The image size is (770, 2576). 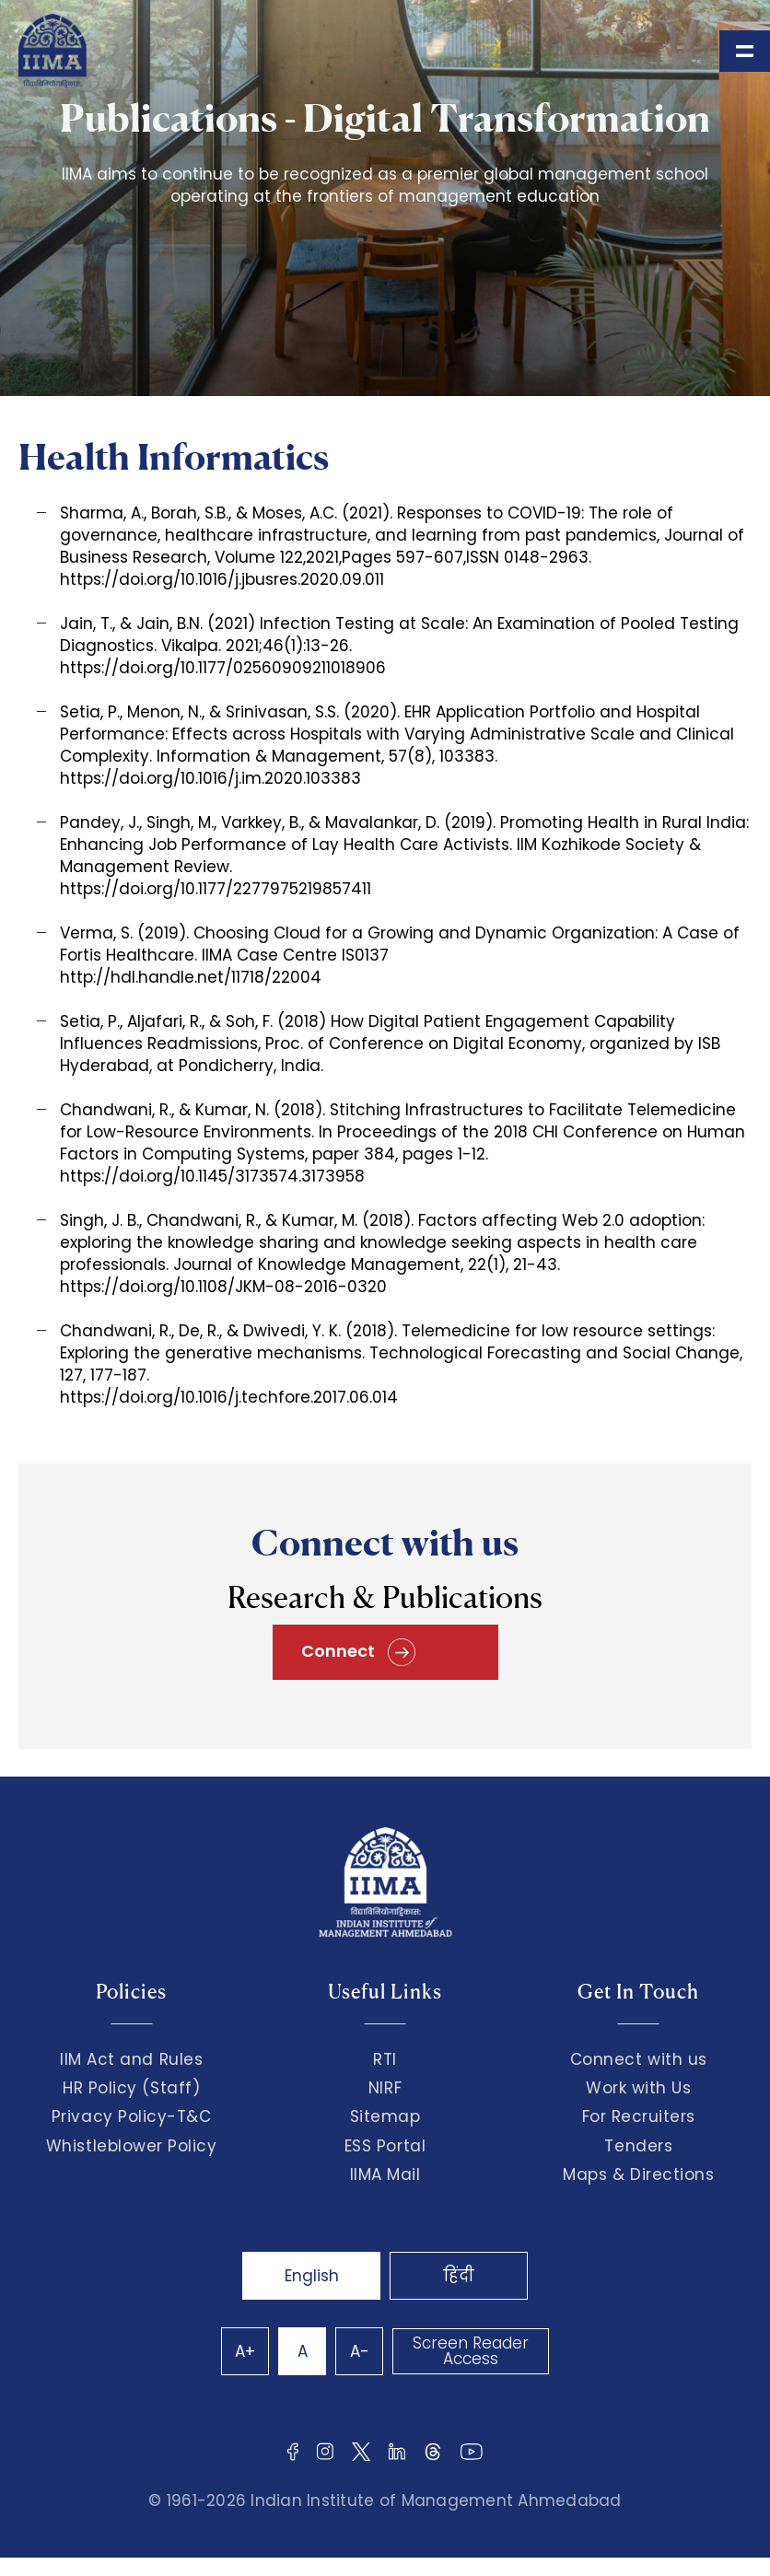 I want to click on ESS Portal, so click(x=385, y=2146).